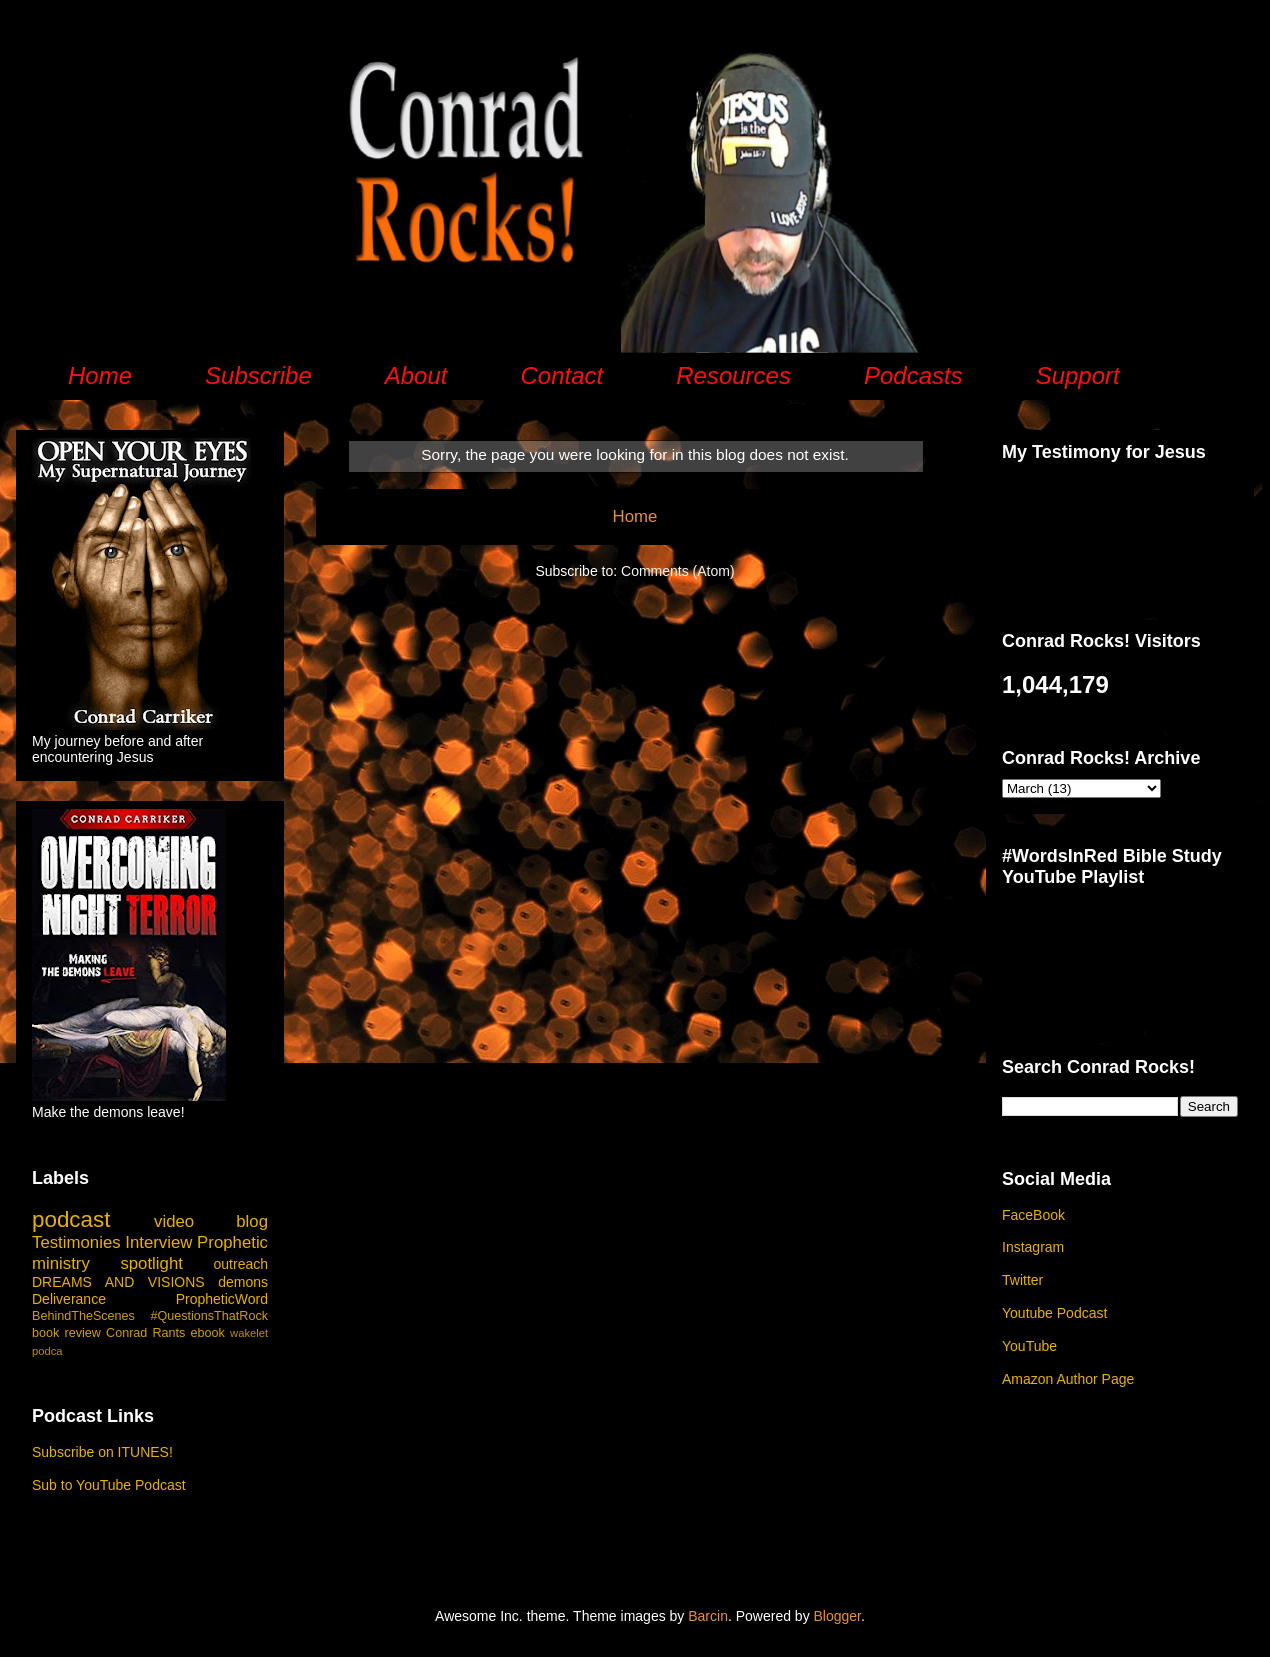 This screenshot has height=1657, width=1270. What do you see at coordinates (241, 1264) in the screenshot?
I see `outreach` at bounding box center [241, 1264].